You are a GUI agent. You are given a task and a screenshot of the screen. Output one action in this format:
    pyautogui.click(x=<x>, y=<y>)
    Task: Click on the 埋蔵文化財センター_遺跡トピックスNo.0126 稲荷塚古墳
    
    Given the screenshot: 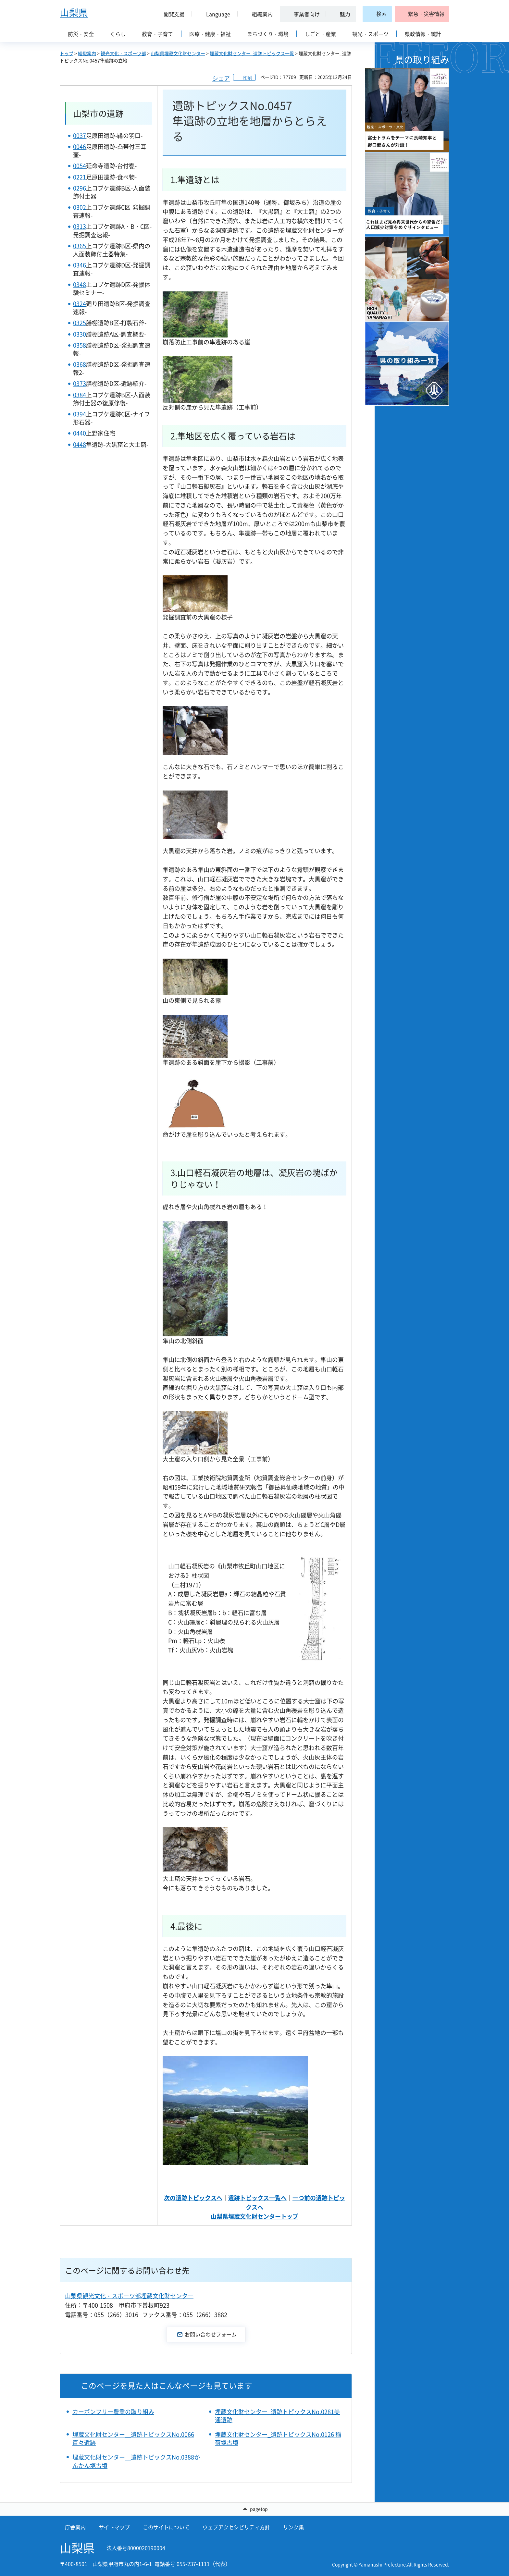 What is the action you would take?
    pyautogui.click(x=278, y=2438)
    